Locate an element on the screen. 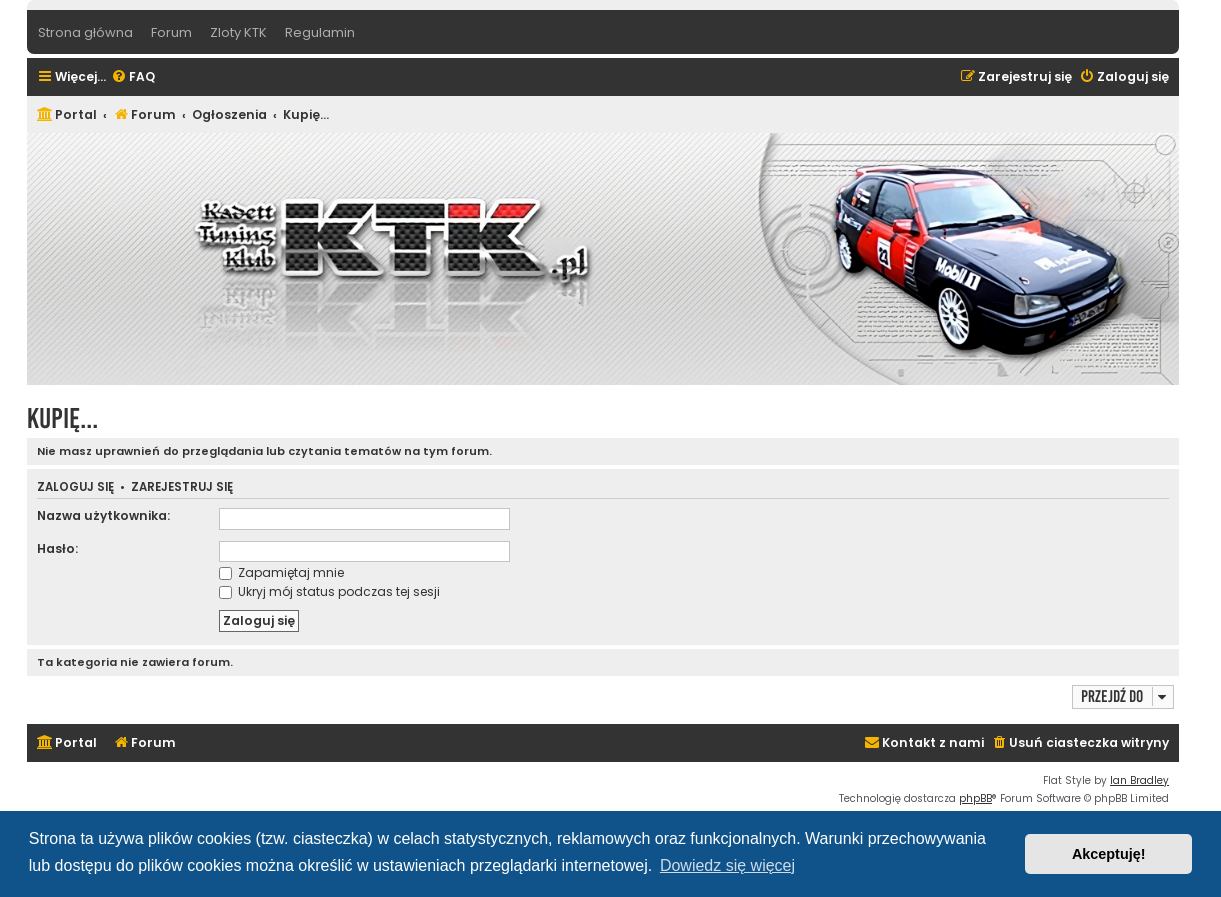 The height and width of the screenshot is (897, 1221). Akceptuję! [button] is located at coordinates (1109, 854).